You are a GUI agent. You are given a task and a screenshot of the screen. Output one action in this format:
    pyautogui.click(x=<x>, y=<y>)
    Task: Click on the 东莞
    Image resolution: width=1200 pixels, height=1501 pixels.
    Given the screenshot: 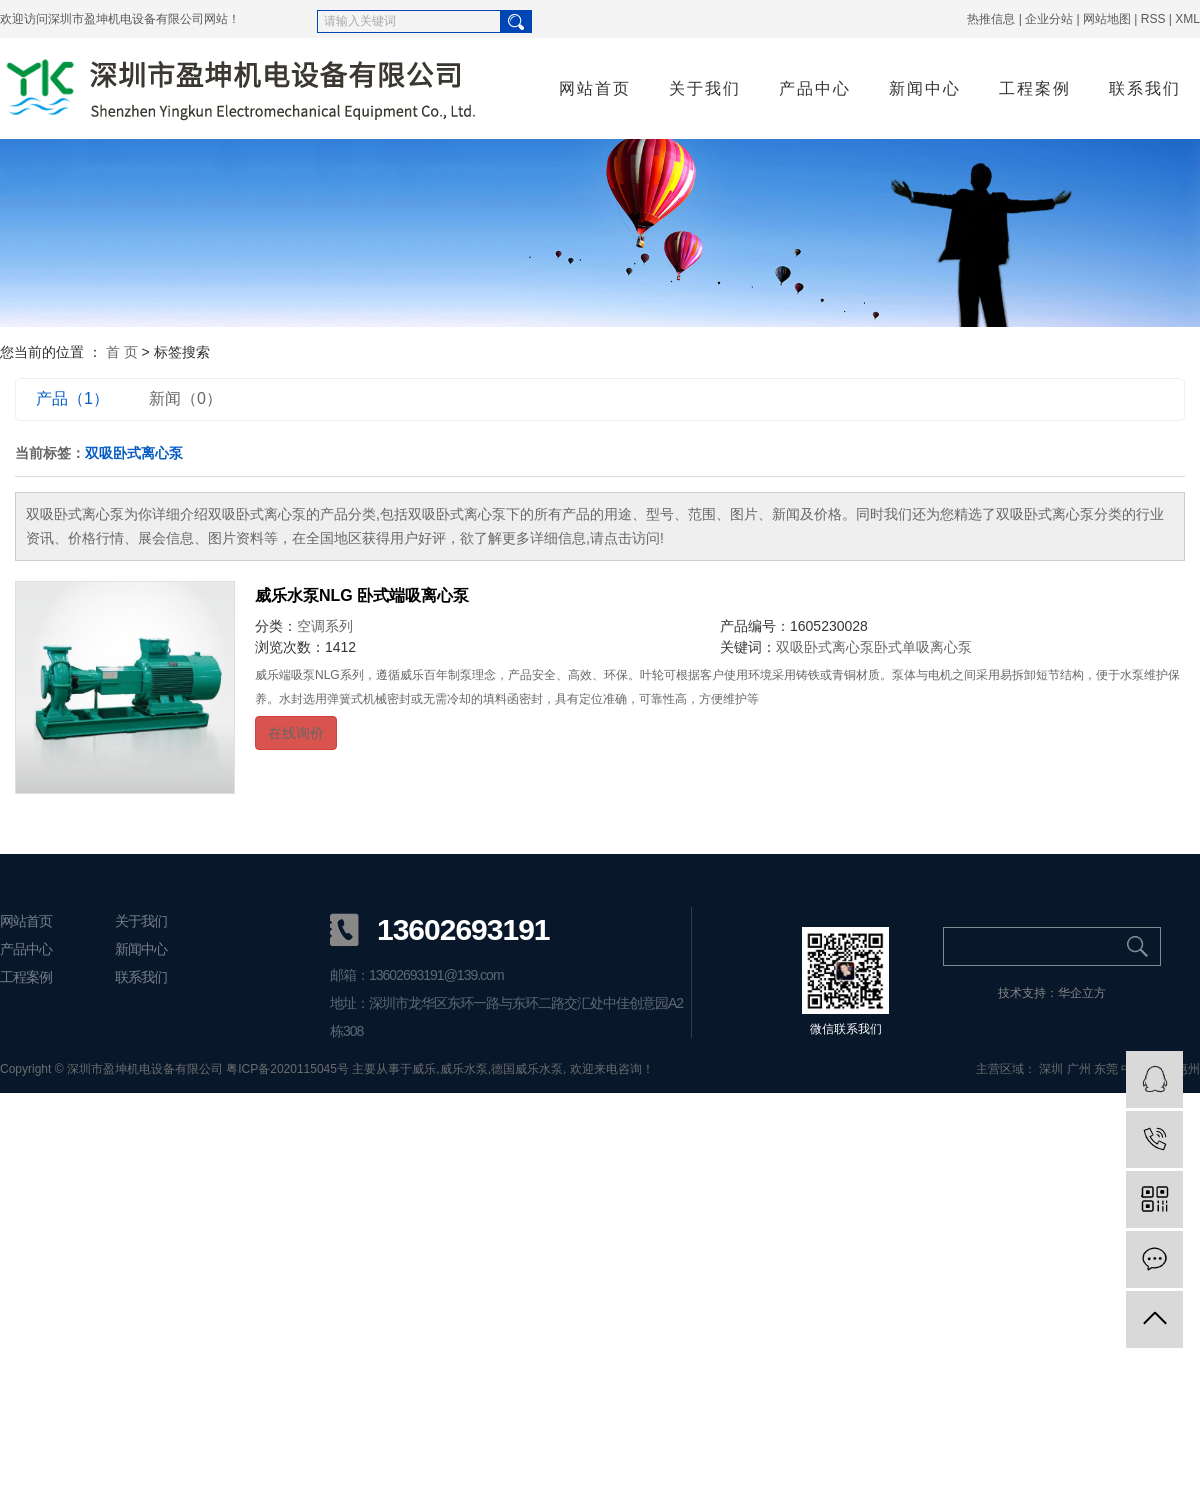 What is the action you would take?
    pyautogui.click(x=1106, y=1069)
    